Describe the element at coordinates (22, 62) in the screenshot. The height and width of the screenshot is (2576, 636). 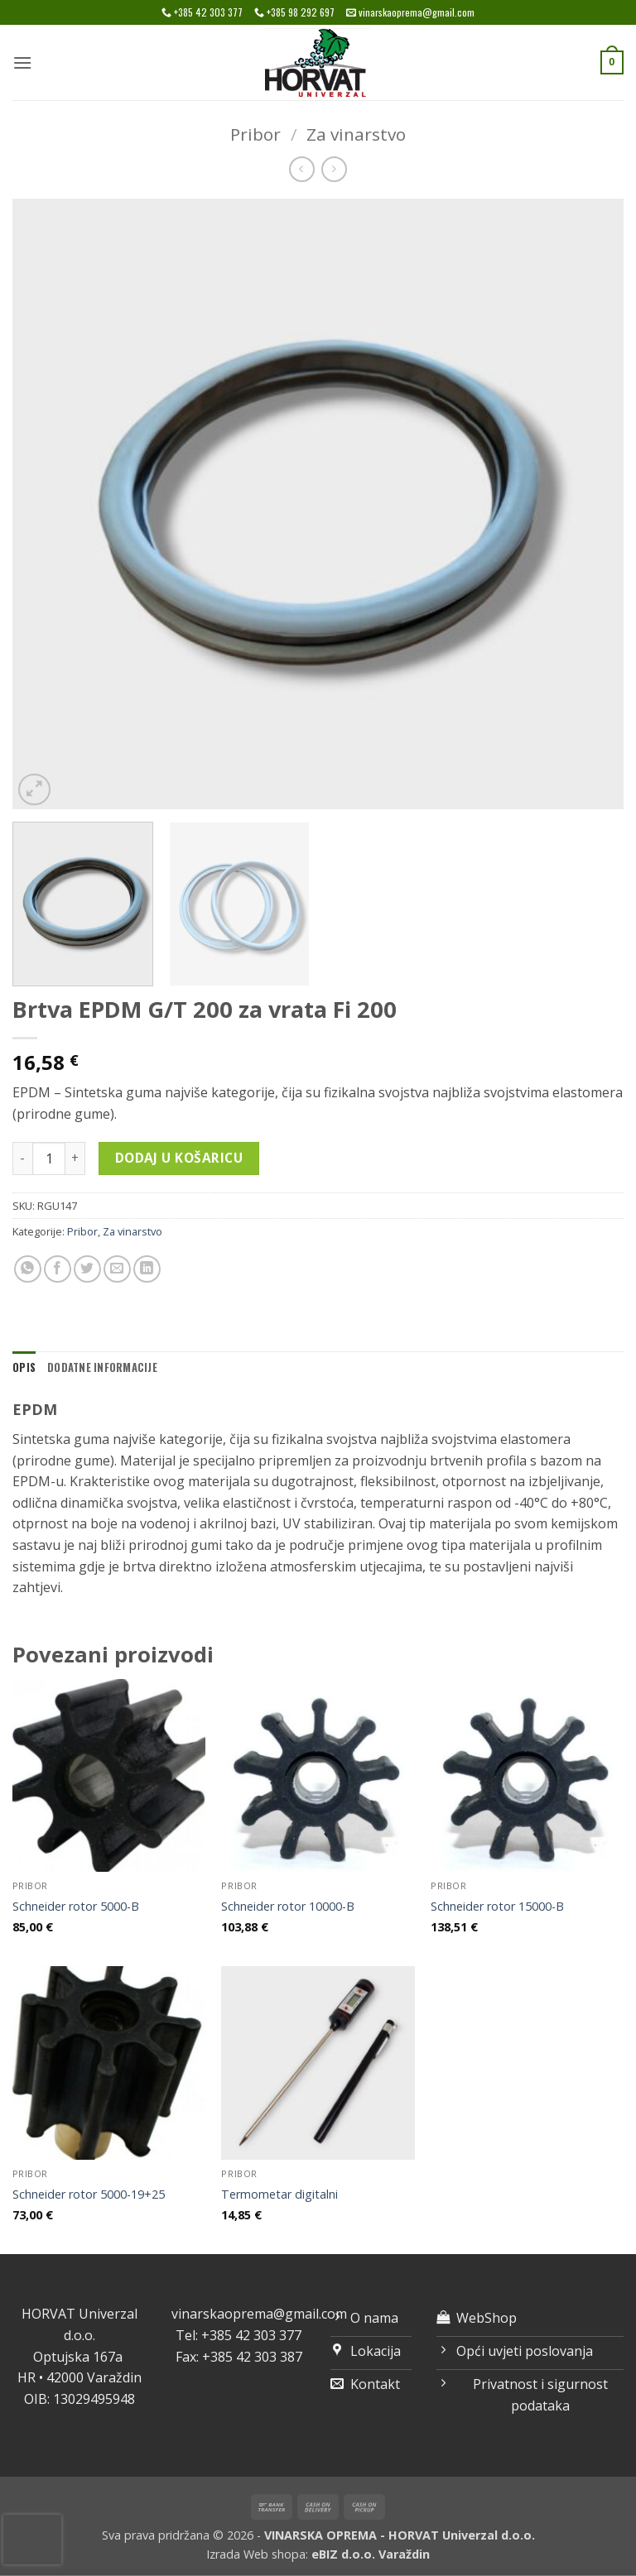
I see `[button]` at that location.